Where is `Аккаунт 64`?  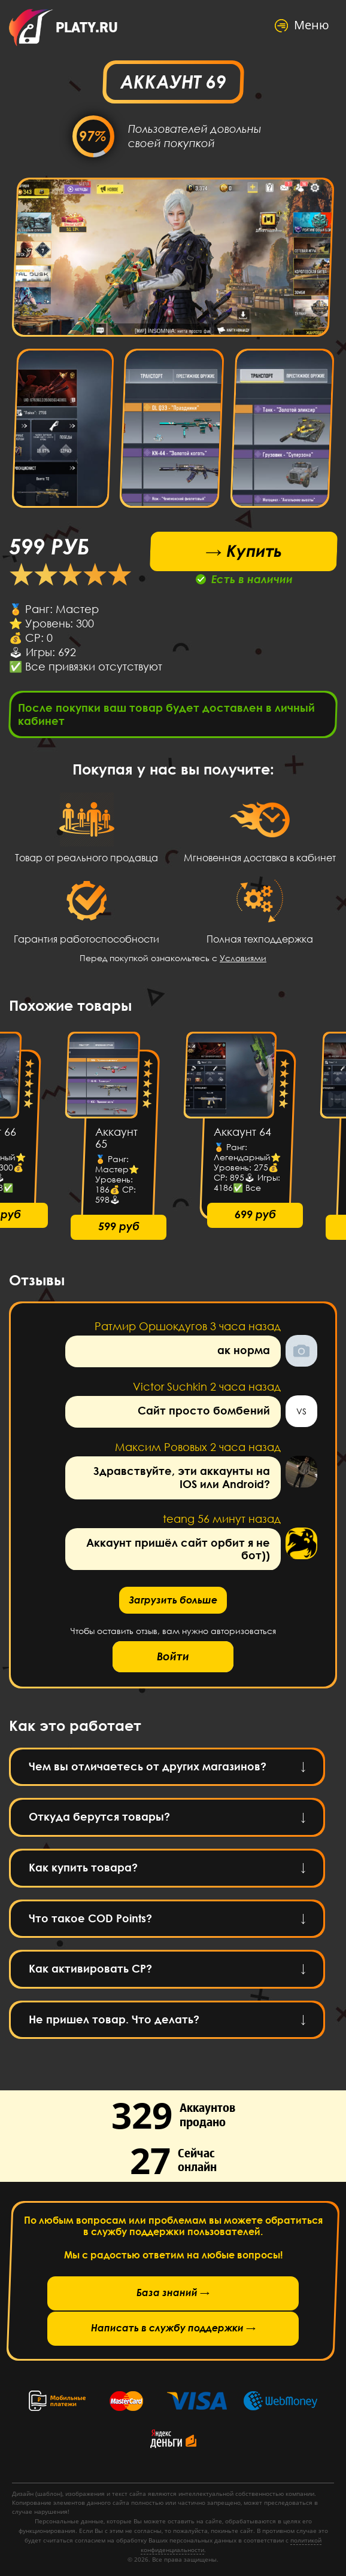 Аккаунт 64 is located at coordinates (242, 1136).